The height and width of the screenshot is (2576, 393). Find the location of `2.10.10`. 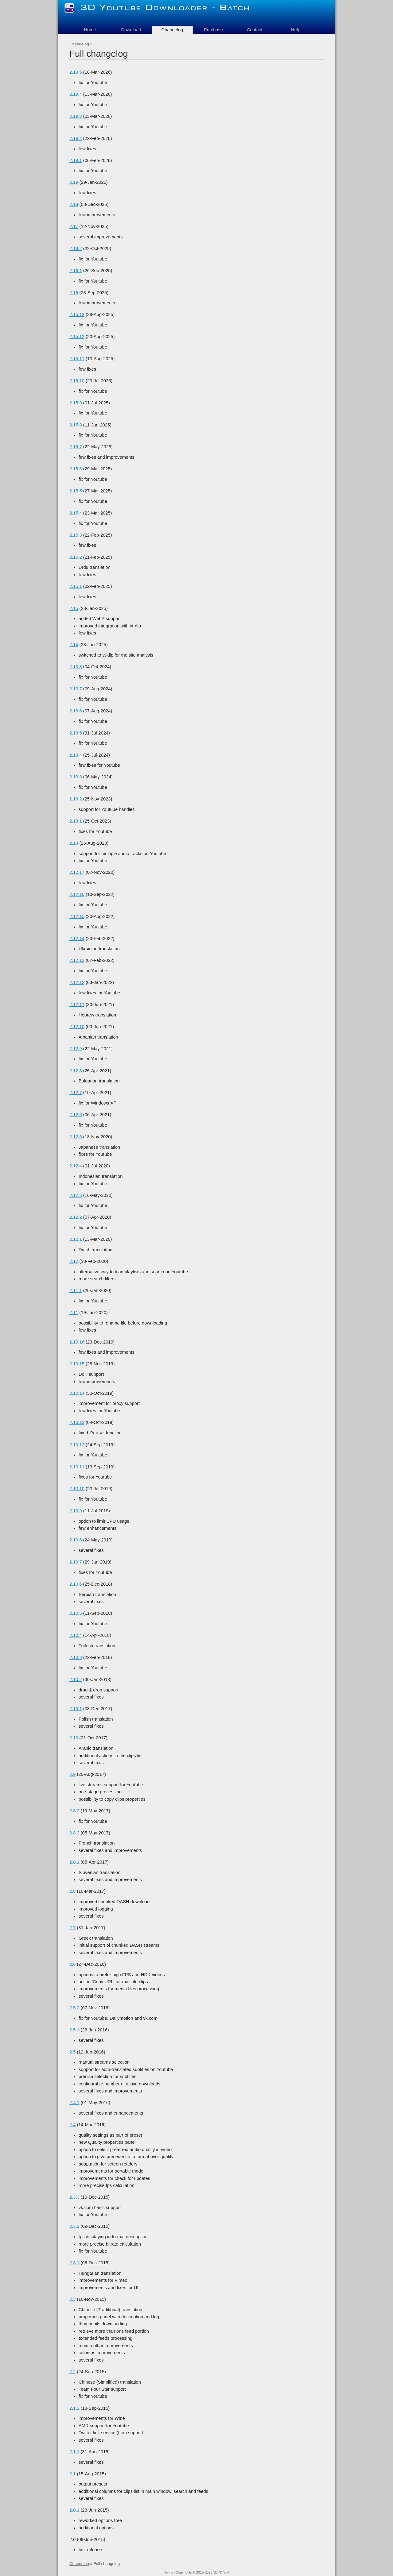

2.10.10 is located at coordinates (76, 1488).